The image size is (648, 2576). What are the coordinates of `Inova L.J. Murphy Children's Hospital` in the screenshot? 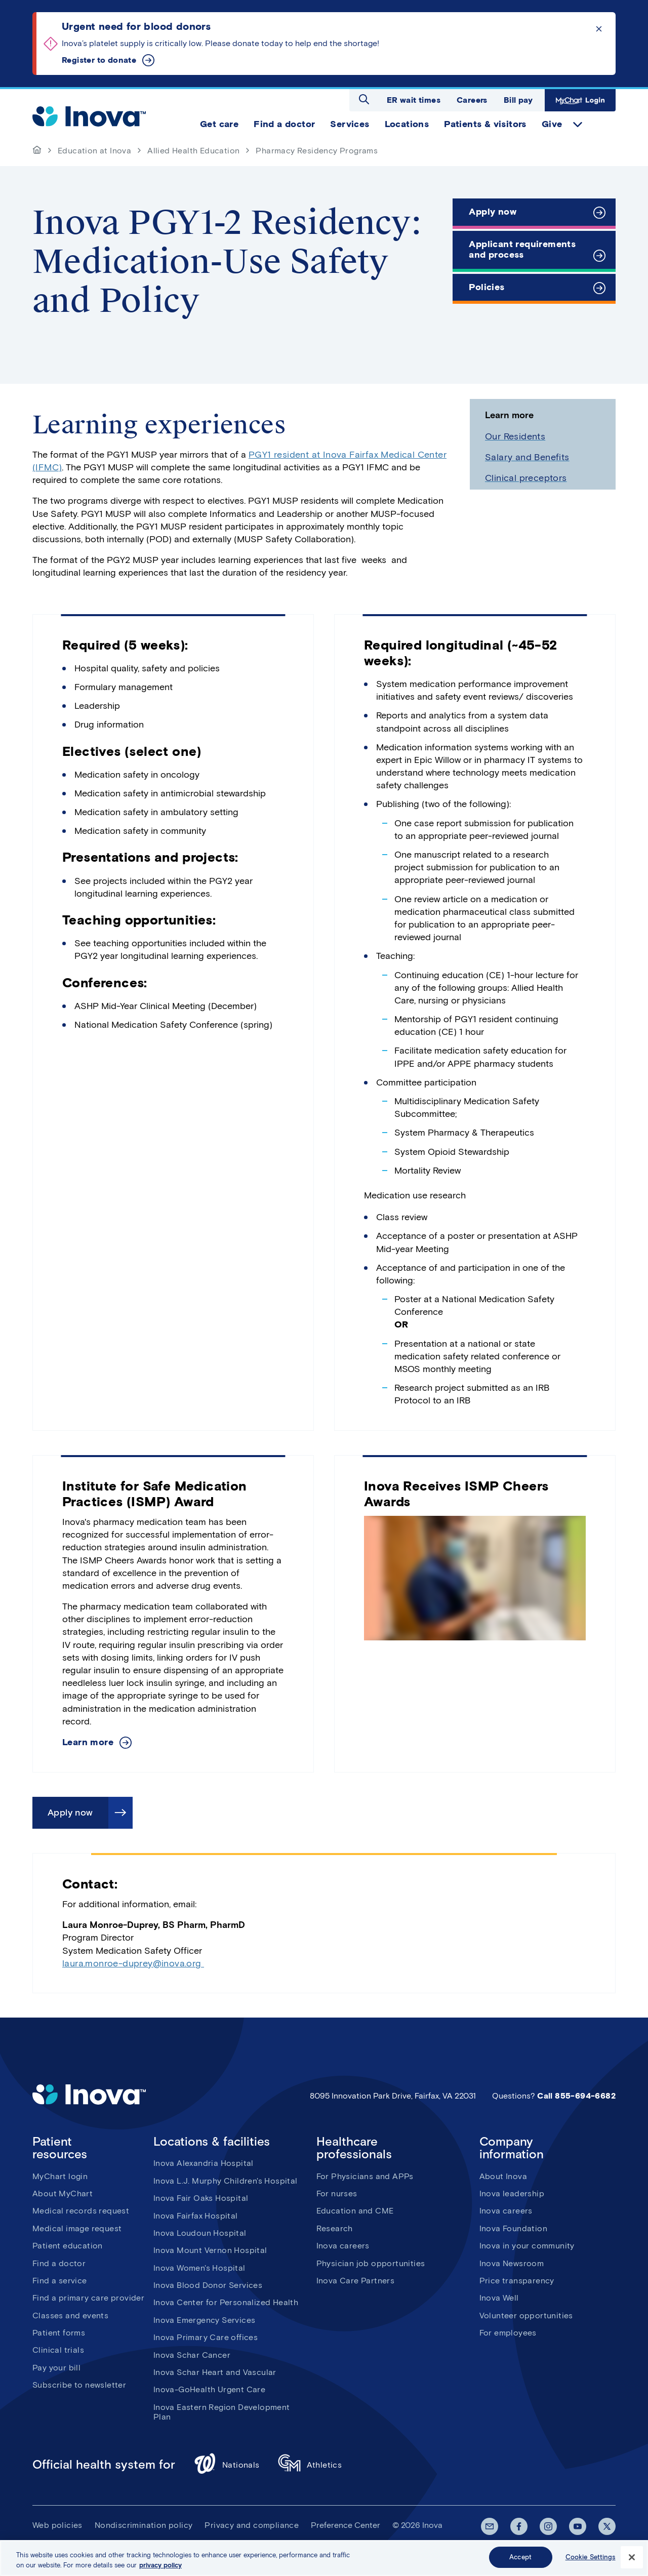 It's located at (225, 2181).